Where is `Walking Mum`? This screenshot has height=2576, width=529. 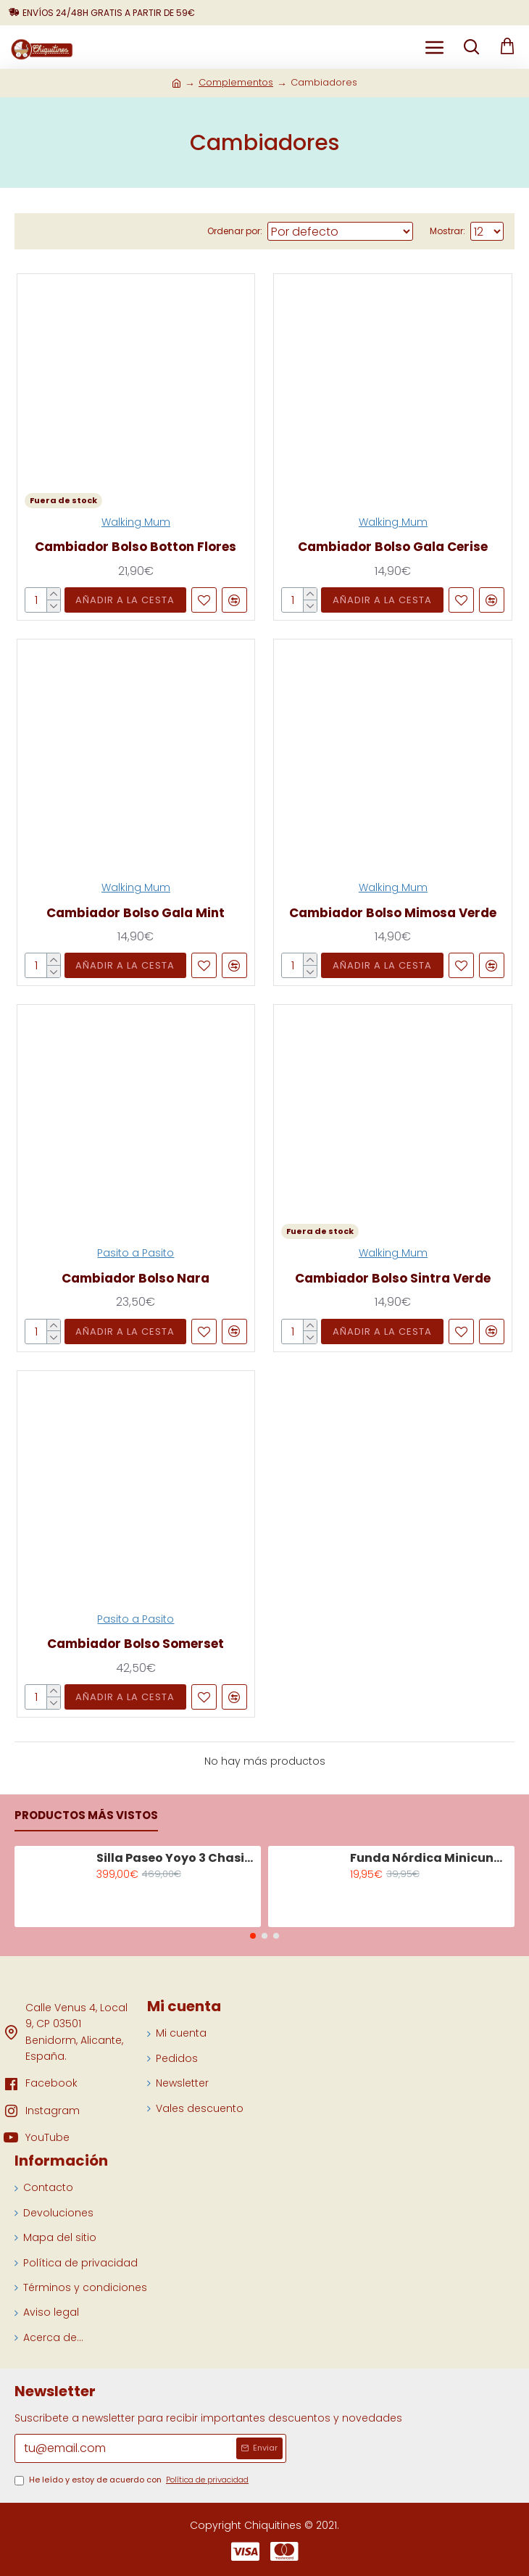 Walking Mum is located at coordinates (135, 522).